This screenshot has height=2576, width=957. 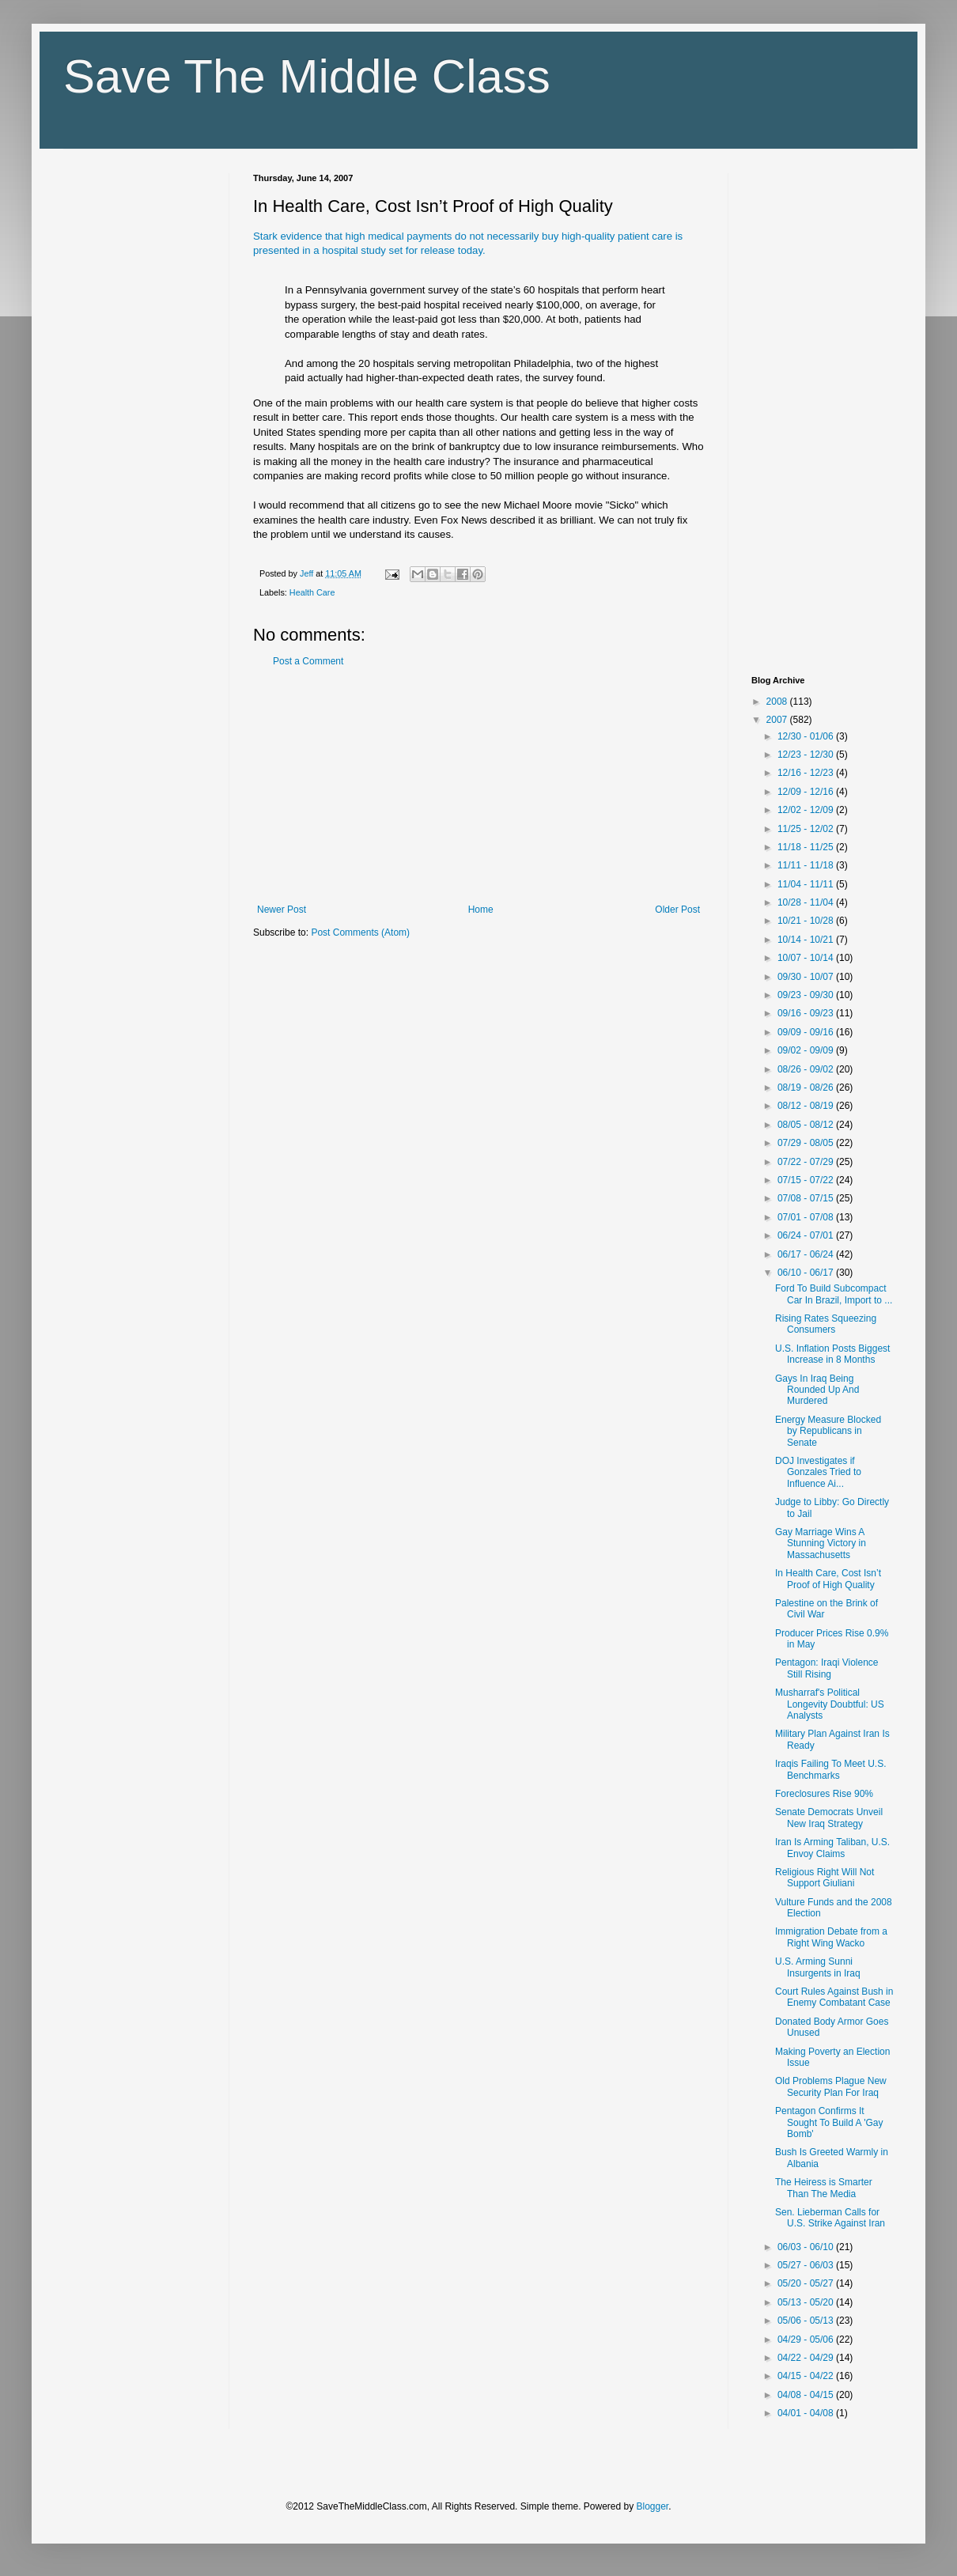 What do you see at coordinates (806, 791) in the screenshot?
I see `12/09 - 12/16` at bounding box center [806, 791].